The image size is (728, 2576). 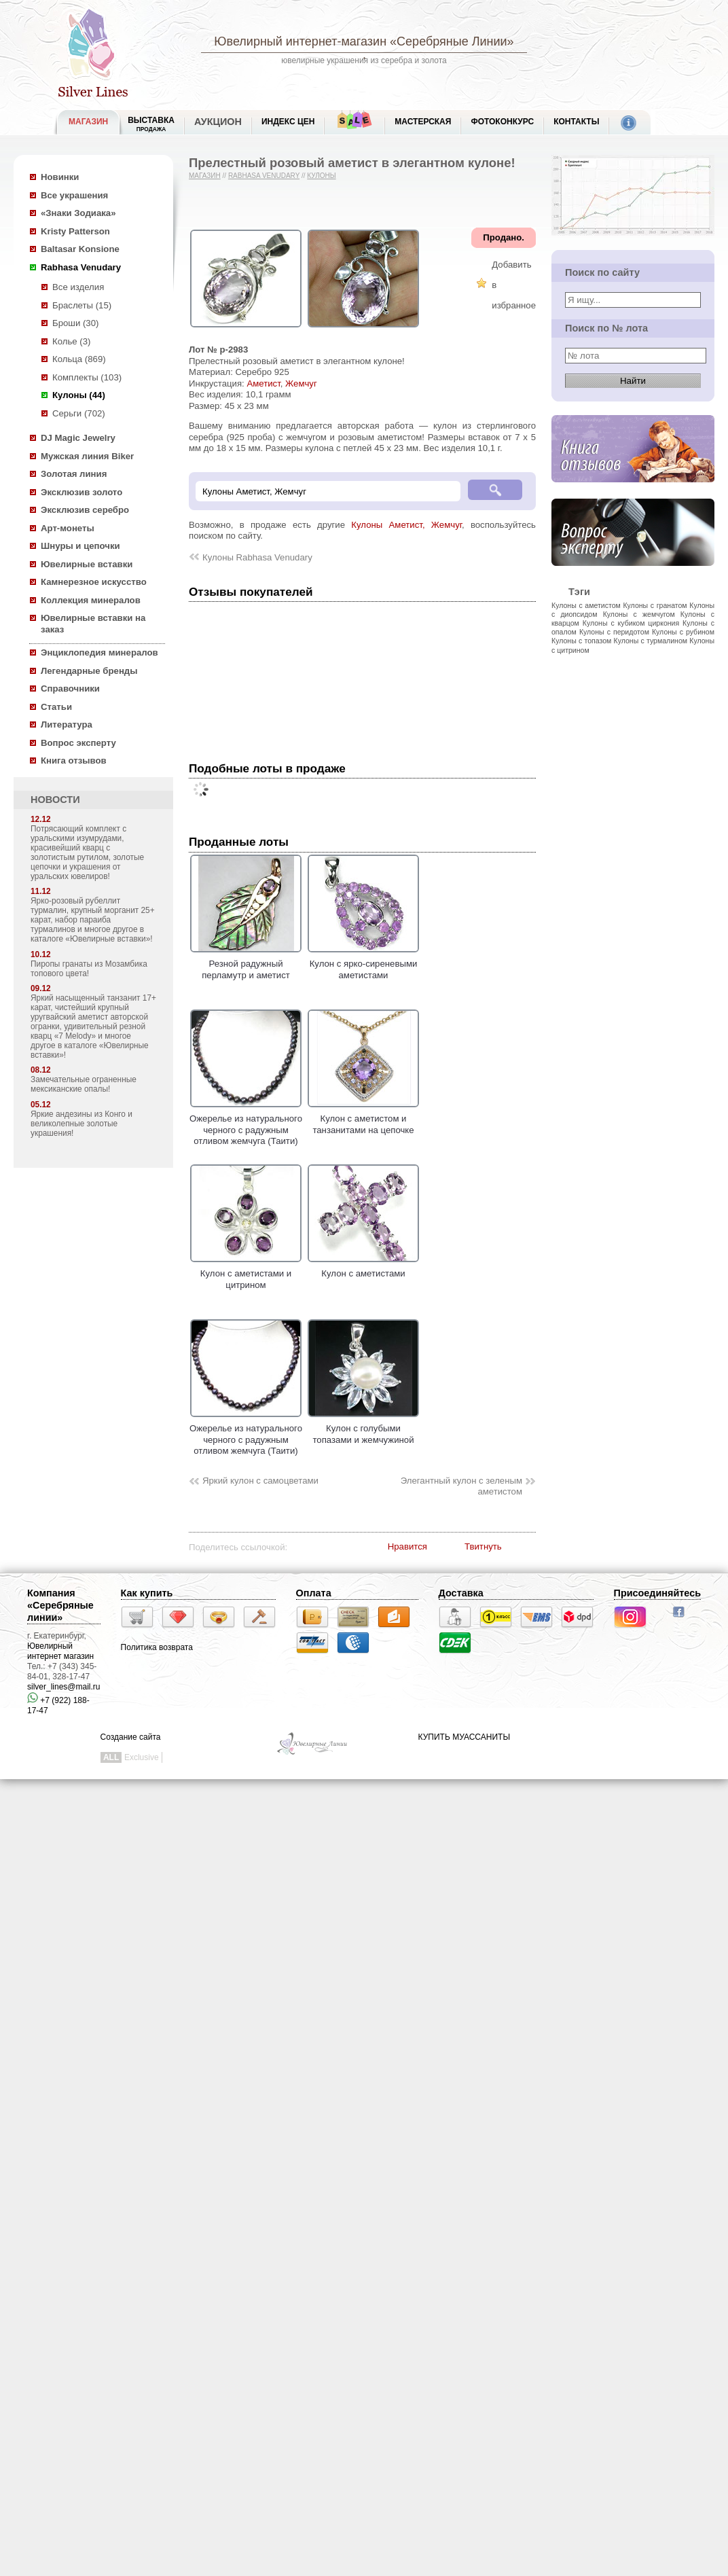 What do you see at coordinates (313, 1593) in the screenshot?
I see `Оплата` at bounding box center [313, 1593].